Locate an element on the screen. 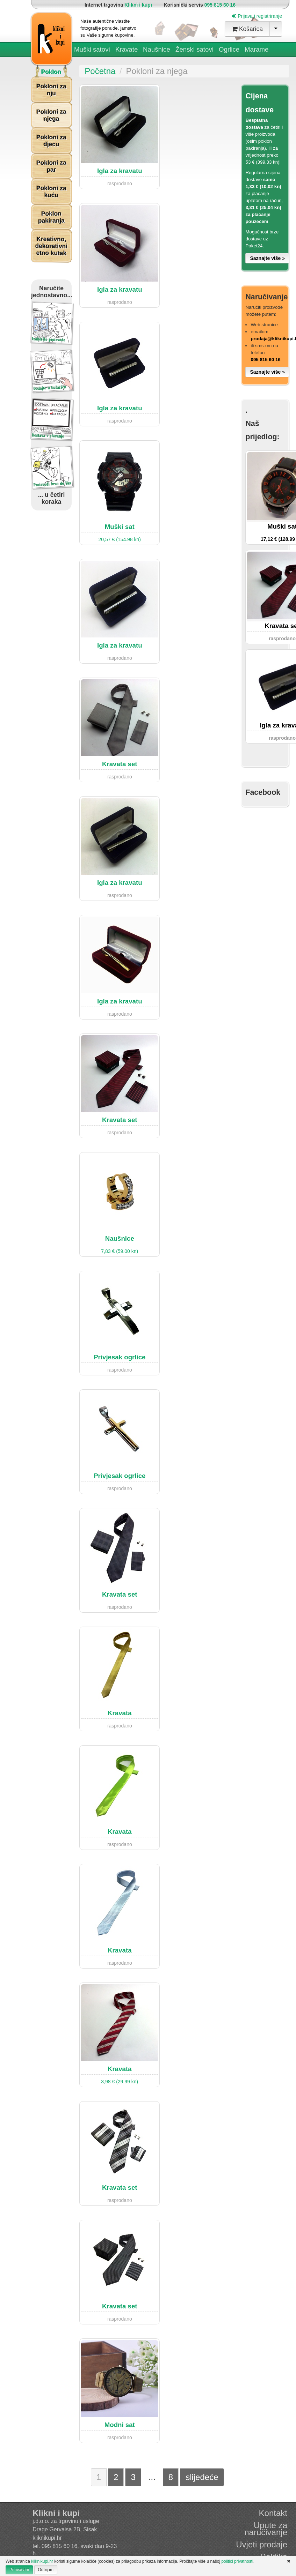 This screenshot has width=296, height=2576. Pokloni za djecu is located at coordinates (51, 141).